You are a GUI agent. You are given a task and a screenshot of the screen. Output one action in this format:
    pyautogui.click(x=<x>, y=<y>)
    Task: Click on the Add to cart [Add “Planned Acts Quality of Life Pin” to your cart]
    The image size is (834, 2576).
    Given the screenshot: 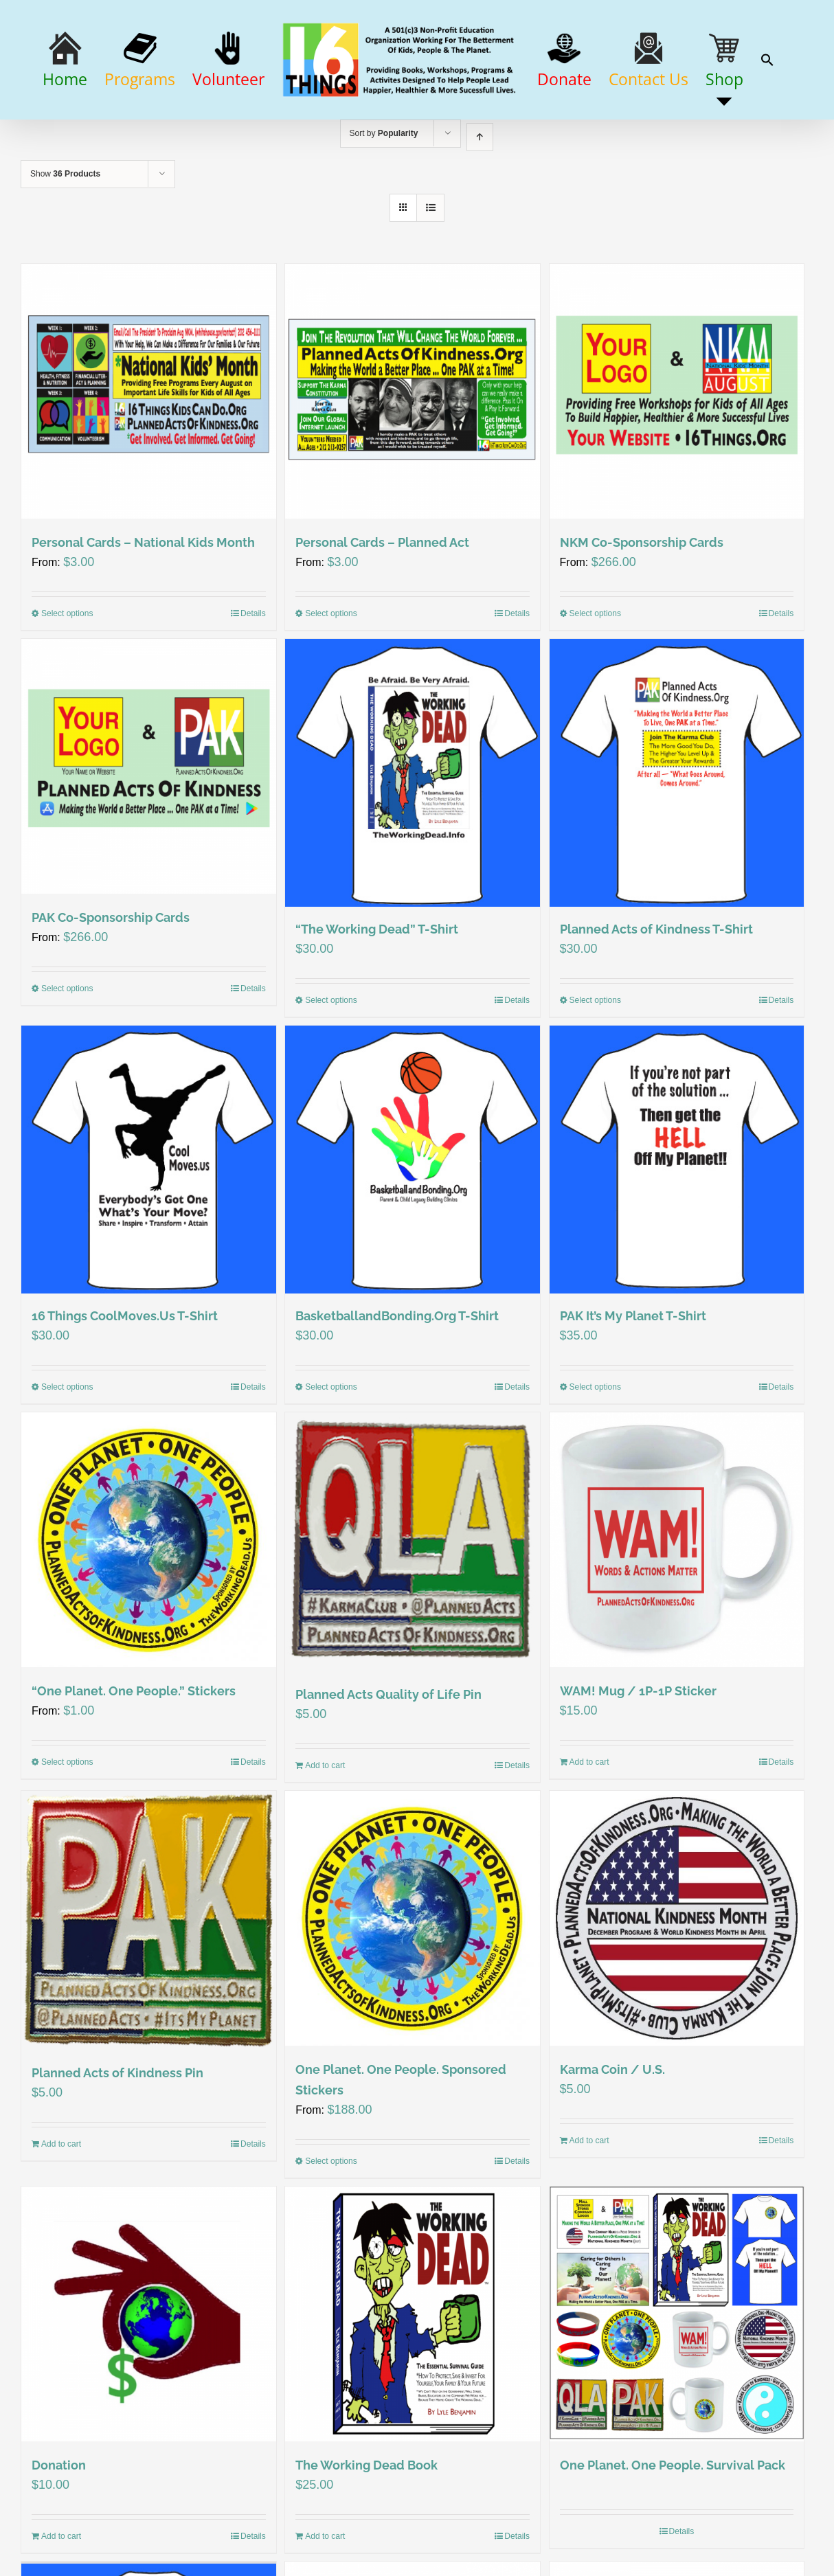 What is the action you would take?
    pyautogui.click(x=325, y=1830)
    